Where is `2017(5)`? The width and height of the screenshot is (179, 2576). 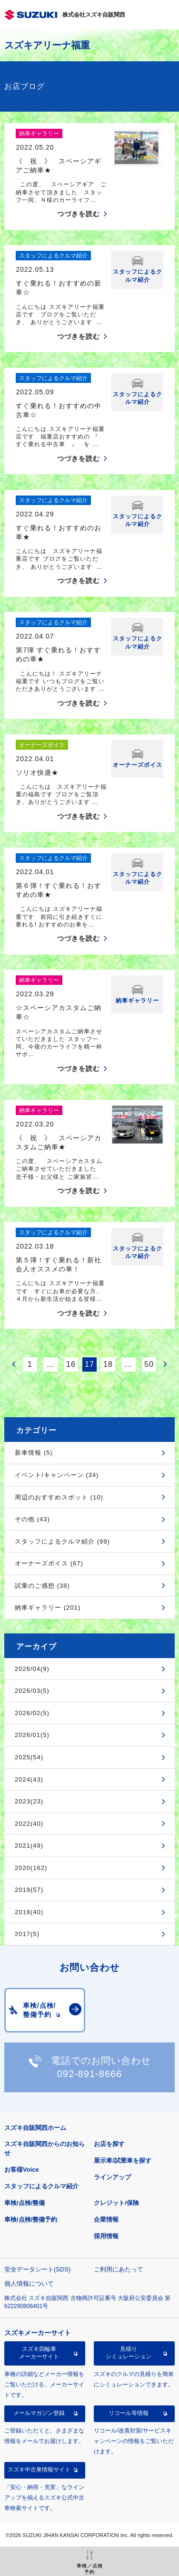
2017(5) is located at coordinates (27, 1933).